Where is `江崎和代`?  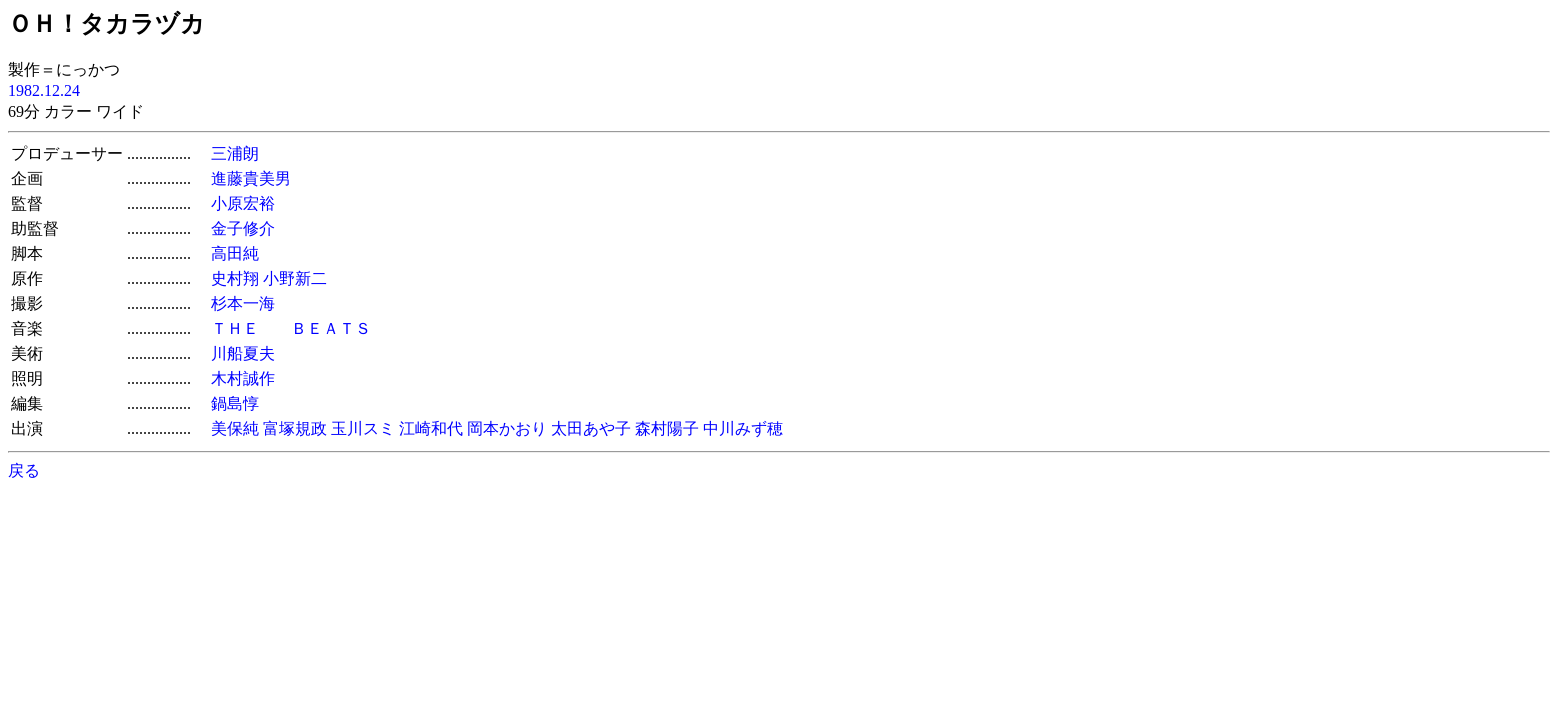
江崎和代 is located at coordinates (431, 428).